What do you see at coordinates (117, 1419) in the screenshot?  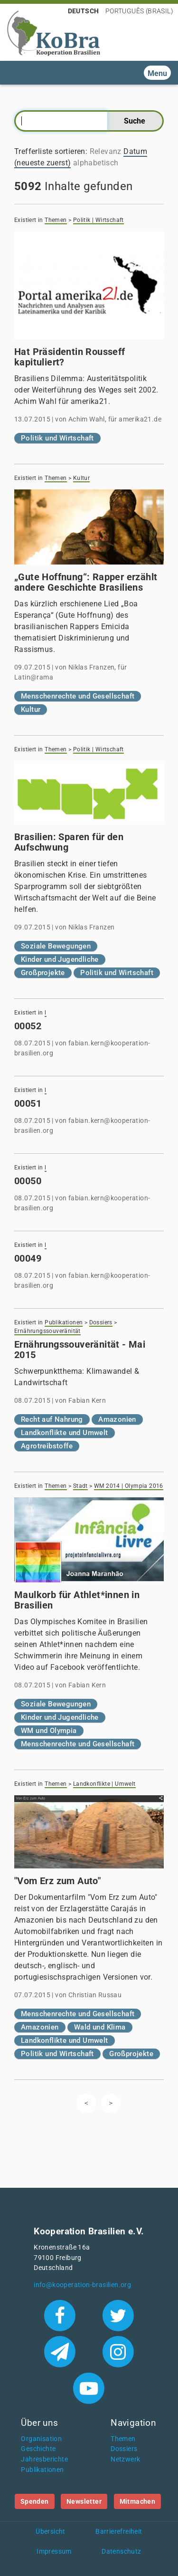 I see `Amazonien` at bounding box center [117, 1419].